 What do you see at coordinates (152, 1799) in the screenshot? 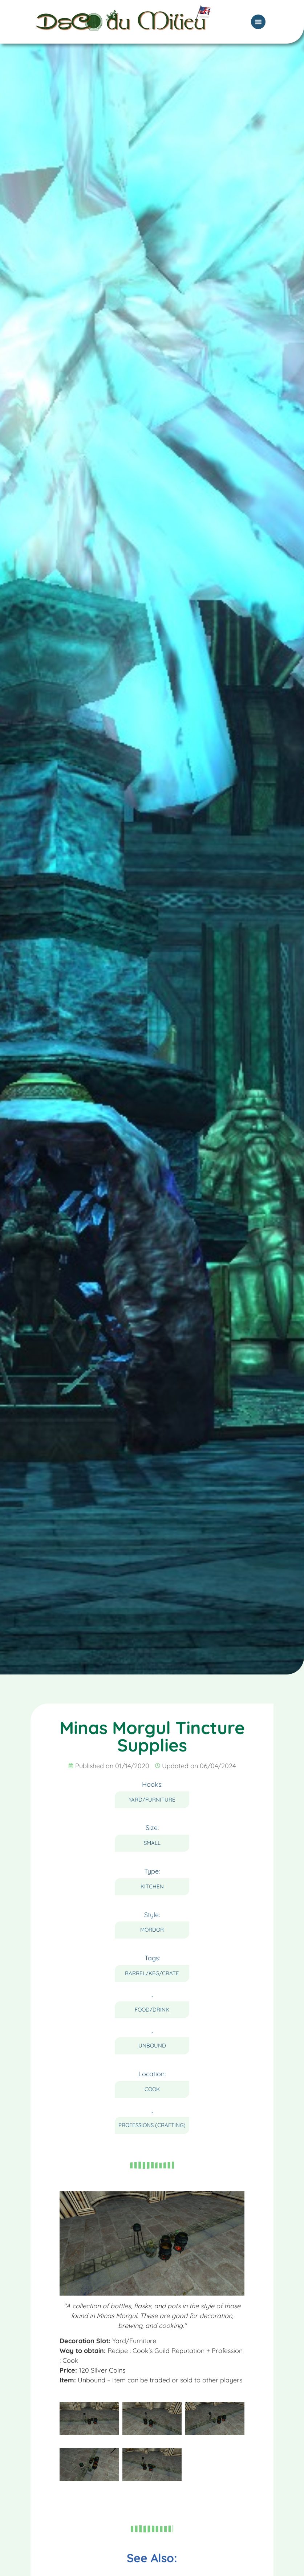
I see `Yard/Furniture` at bounding box center [152, 1799].